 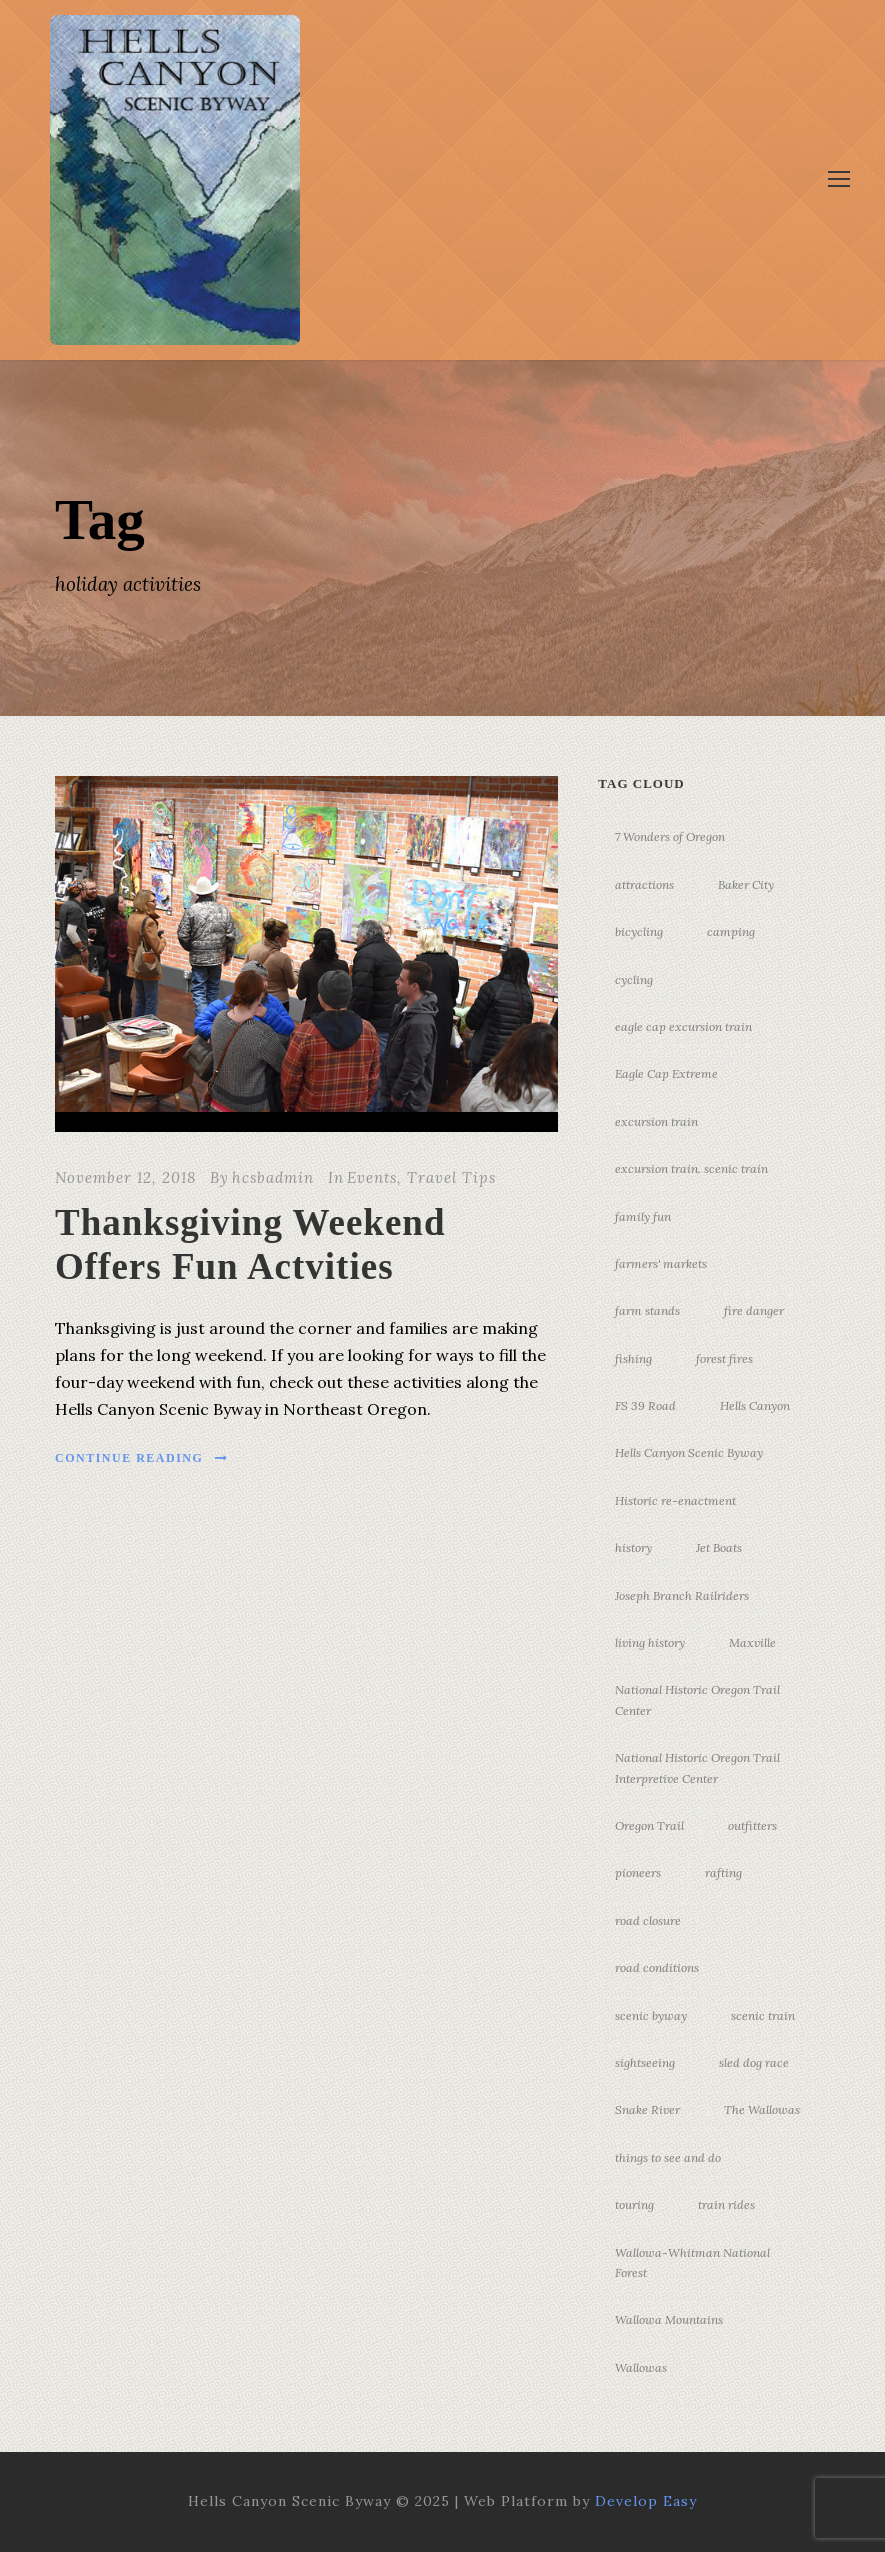 I want to click on sled dog race [sled dog race (3 items)], so click(x=754, y=2062).